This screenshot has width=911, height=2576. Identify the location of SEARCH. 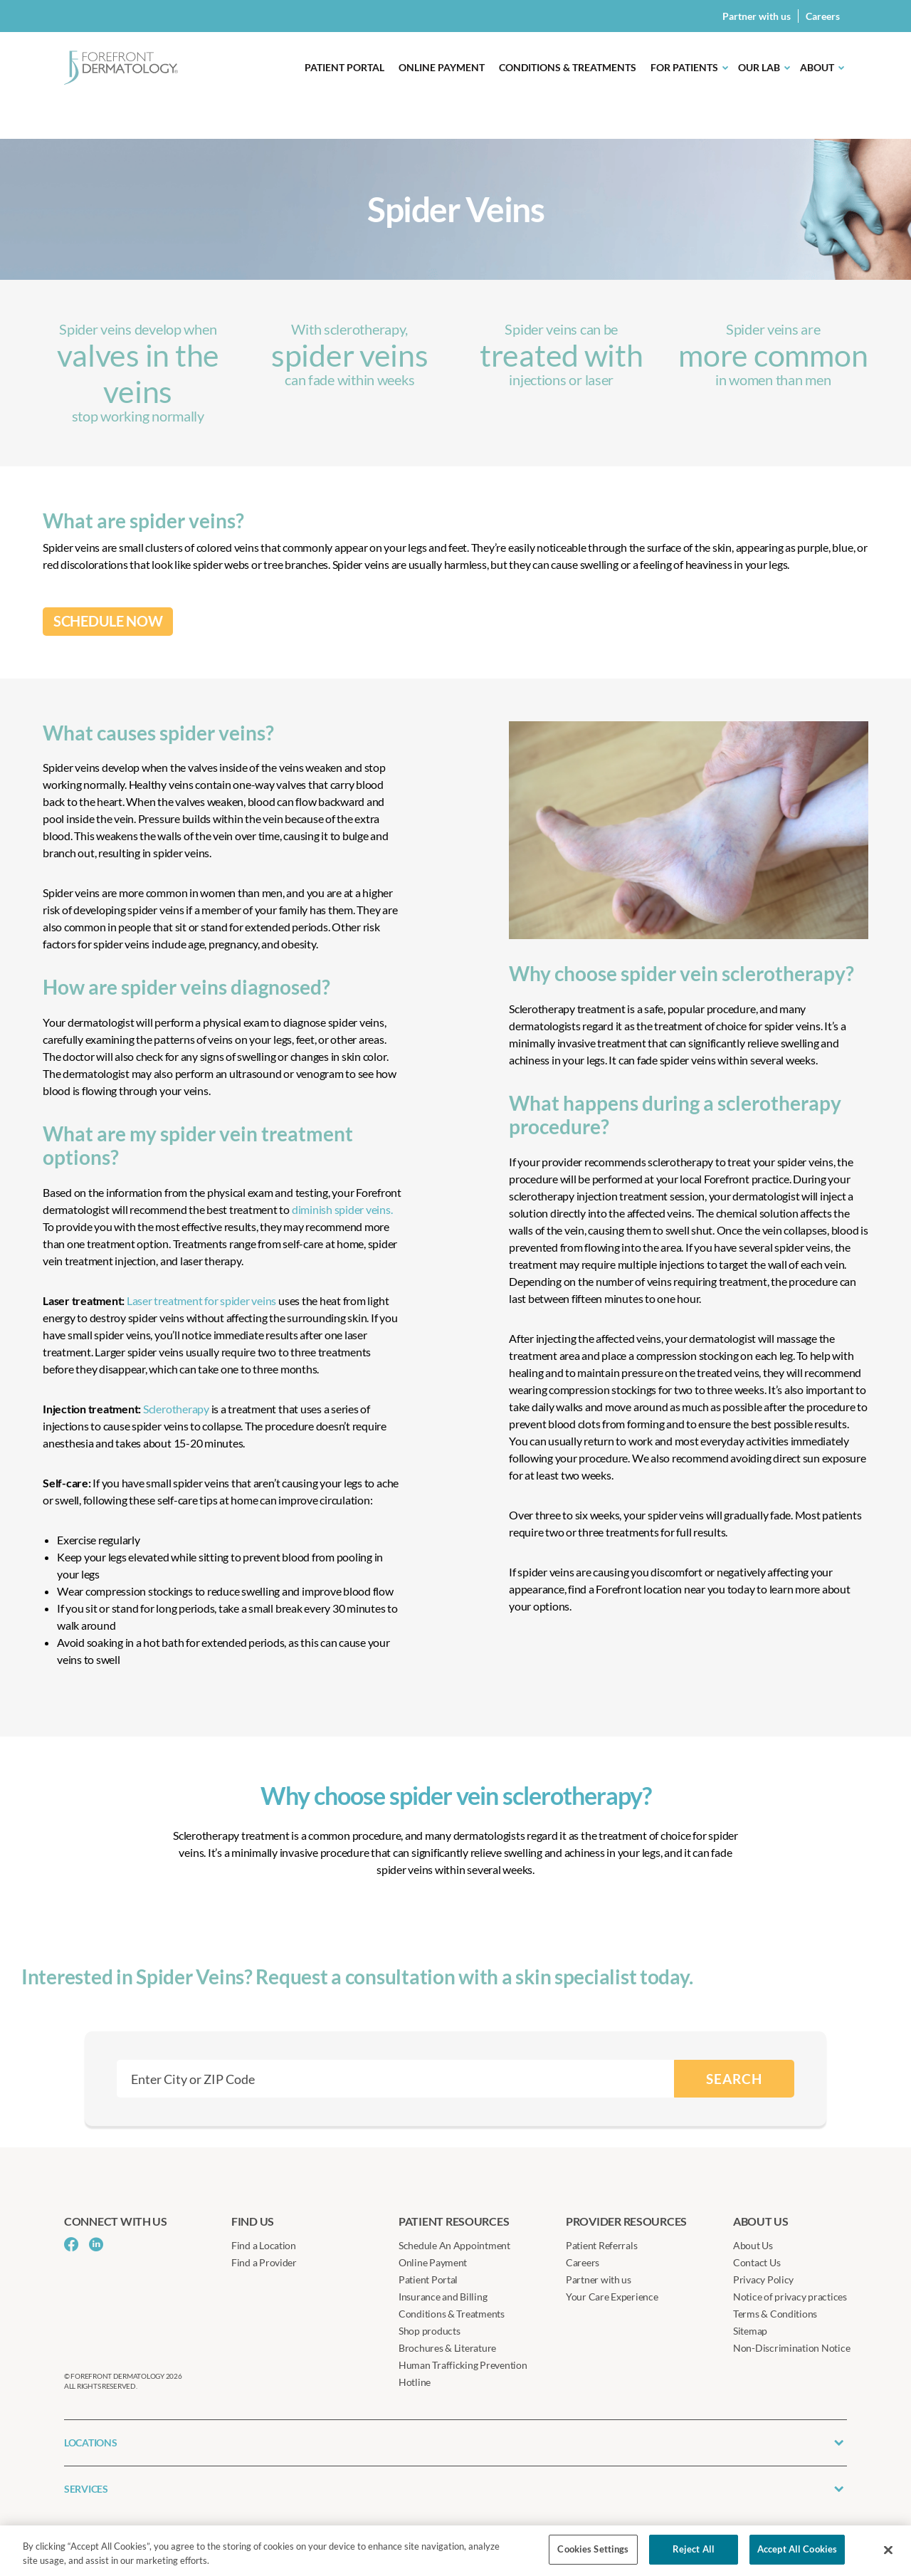
(734, 2078).